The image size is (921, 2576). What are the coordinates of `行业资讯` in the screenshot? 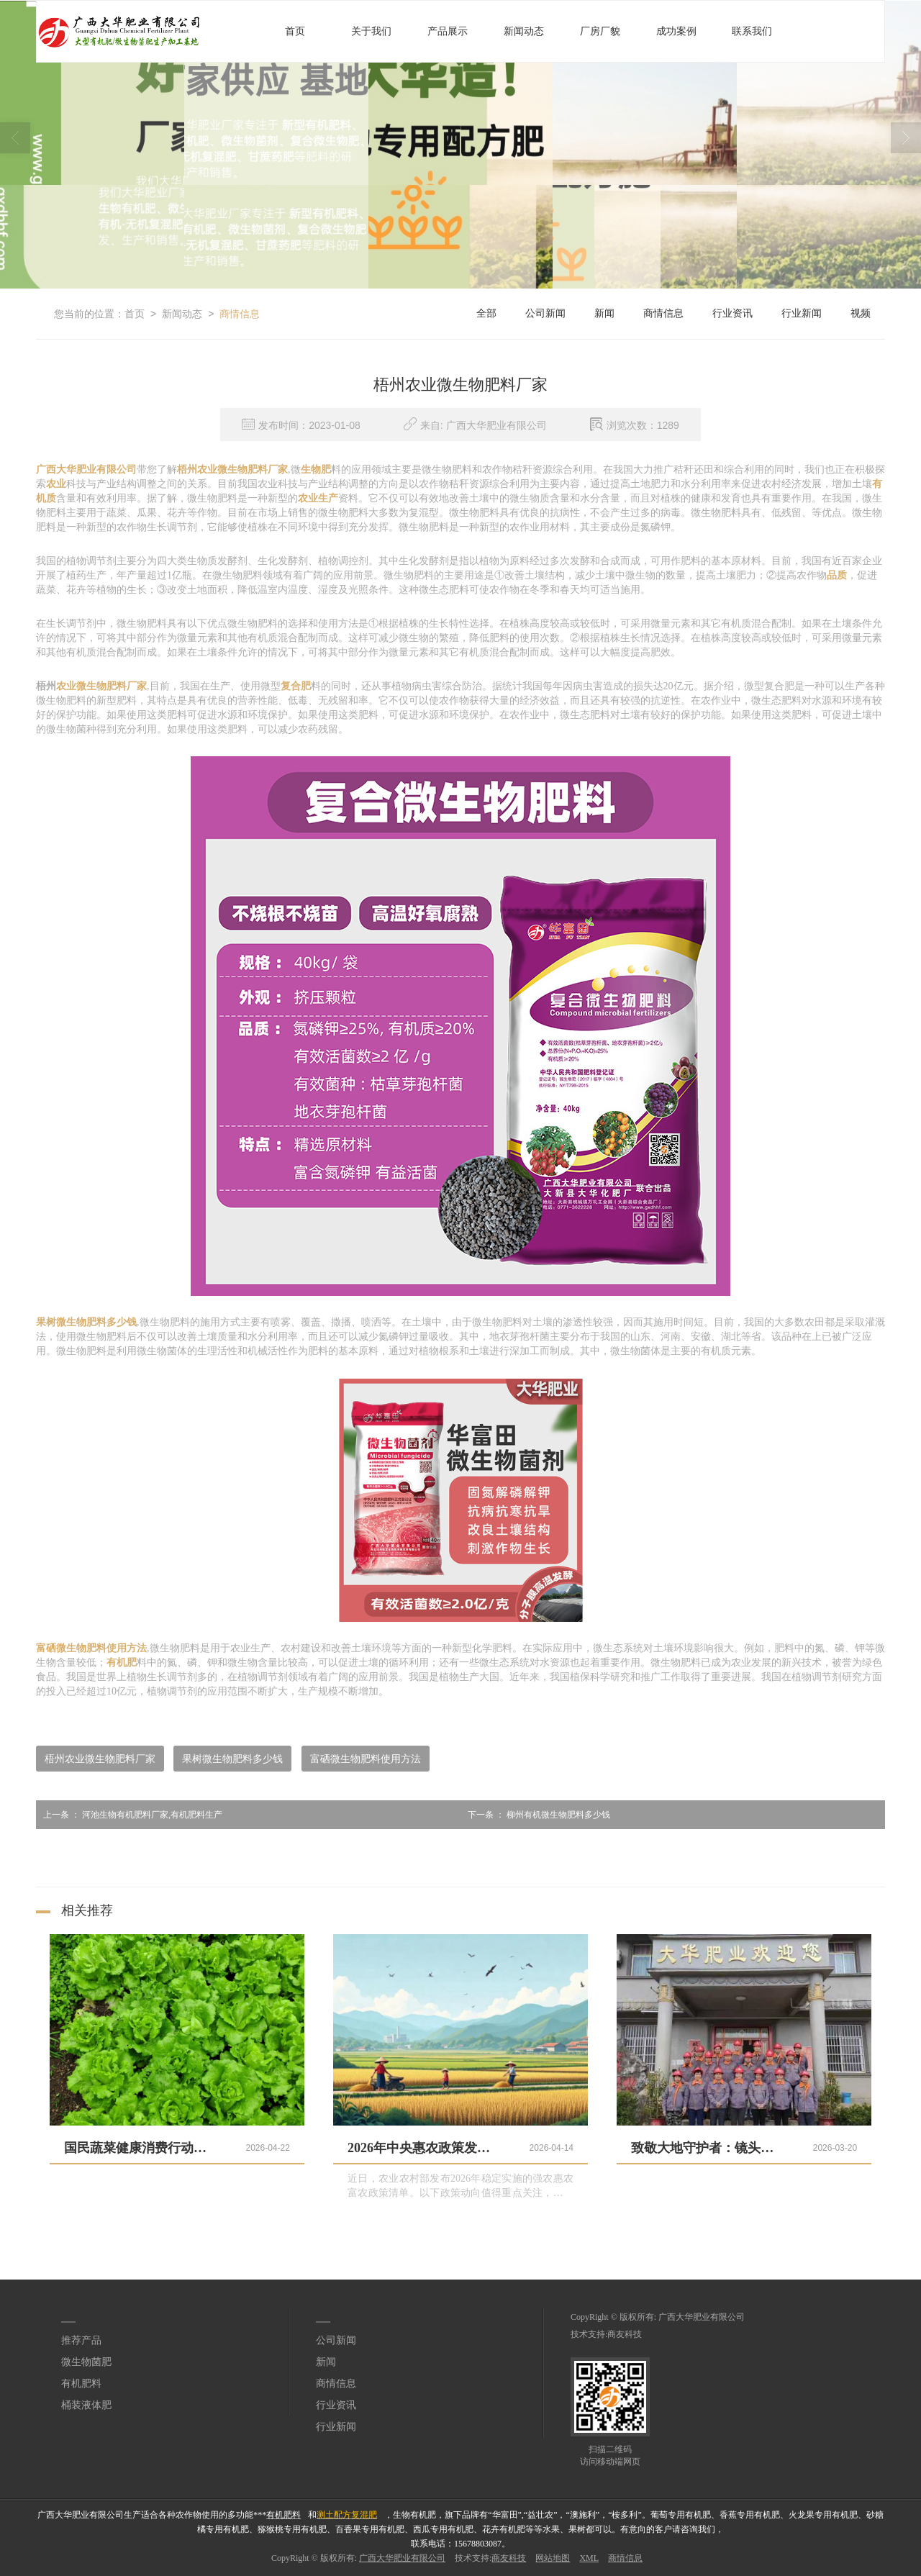 It's located at (732, 313).